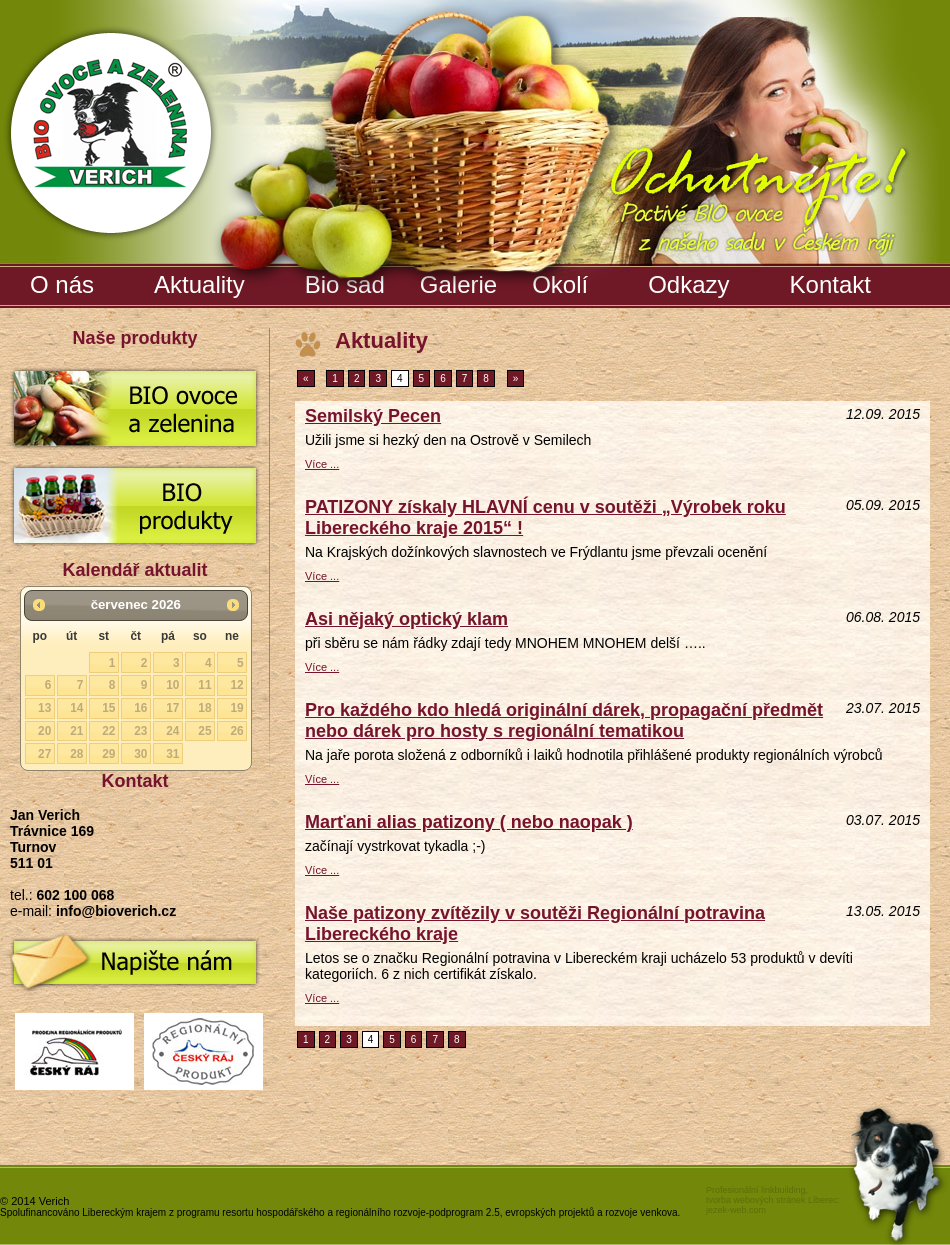 The height and width of the screenshot is (1245, 950). Describe the element at coordinates (199, 284) in the screenshot. I see `Aktuality` at that location.